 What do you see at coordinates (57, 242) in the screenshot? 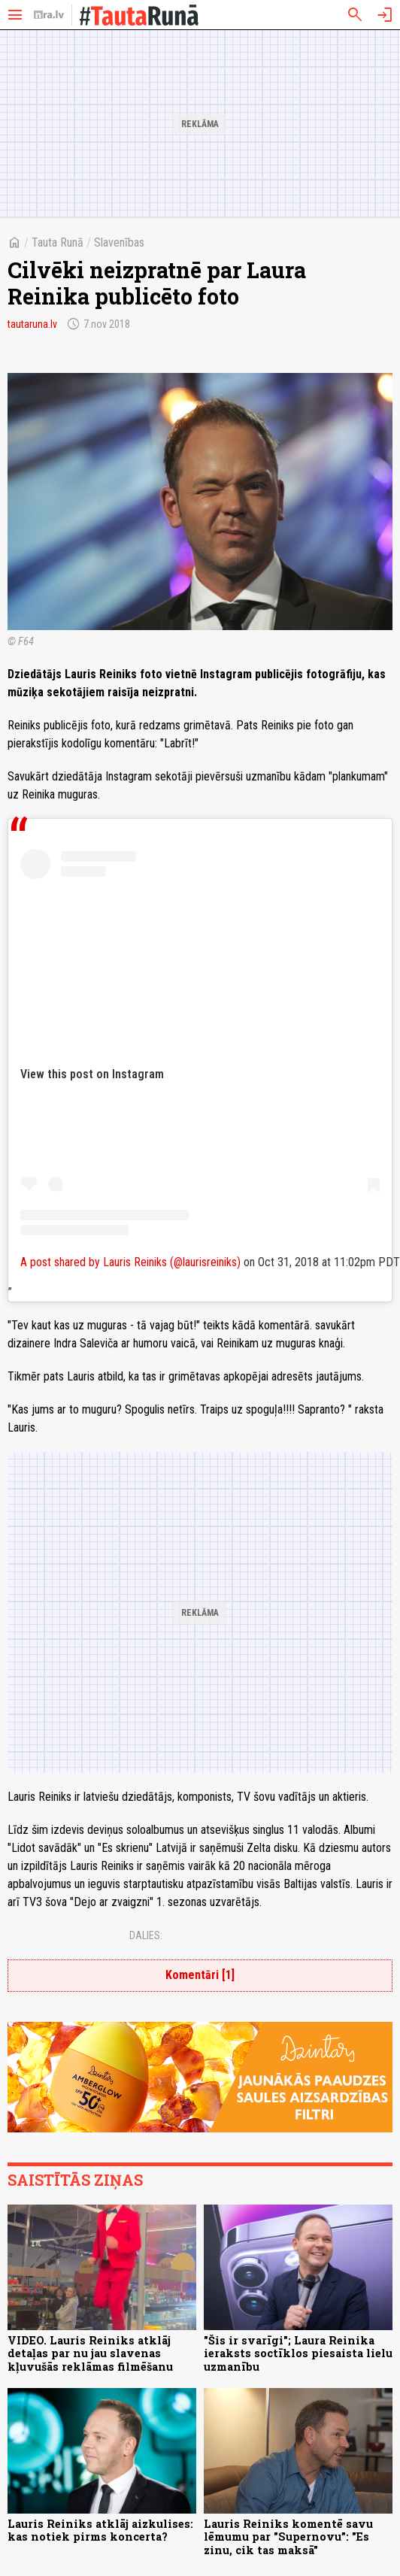
I see `Tauta Runā` at bounding box center [57, 242].